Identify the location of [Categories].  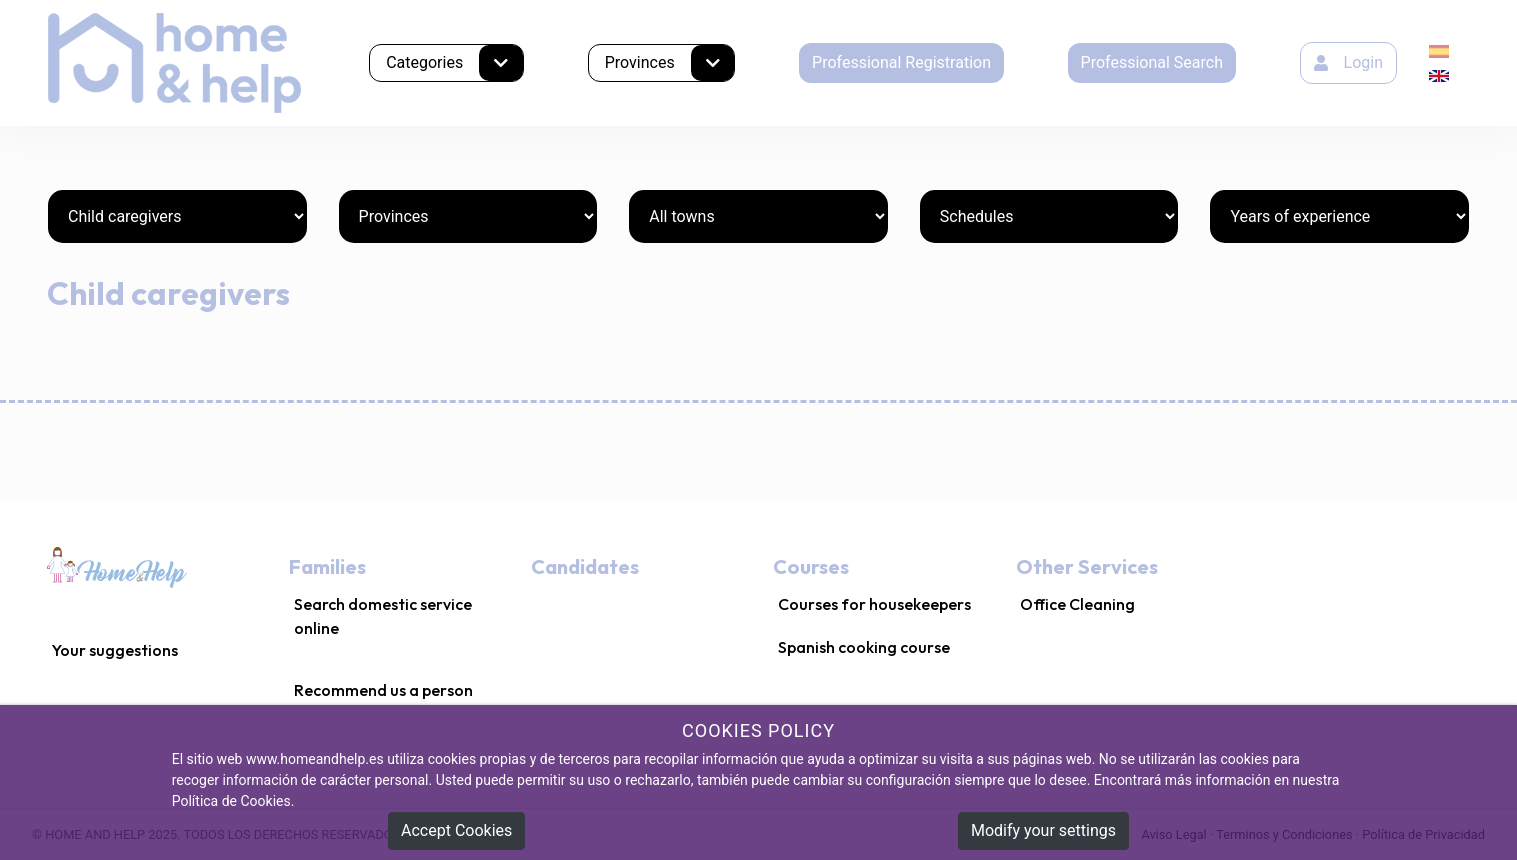
(177, 216).